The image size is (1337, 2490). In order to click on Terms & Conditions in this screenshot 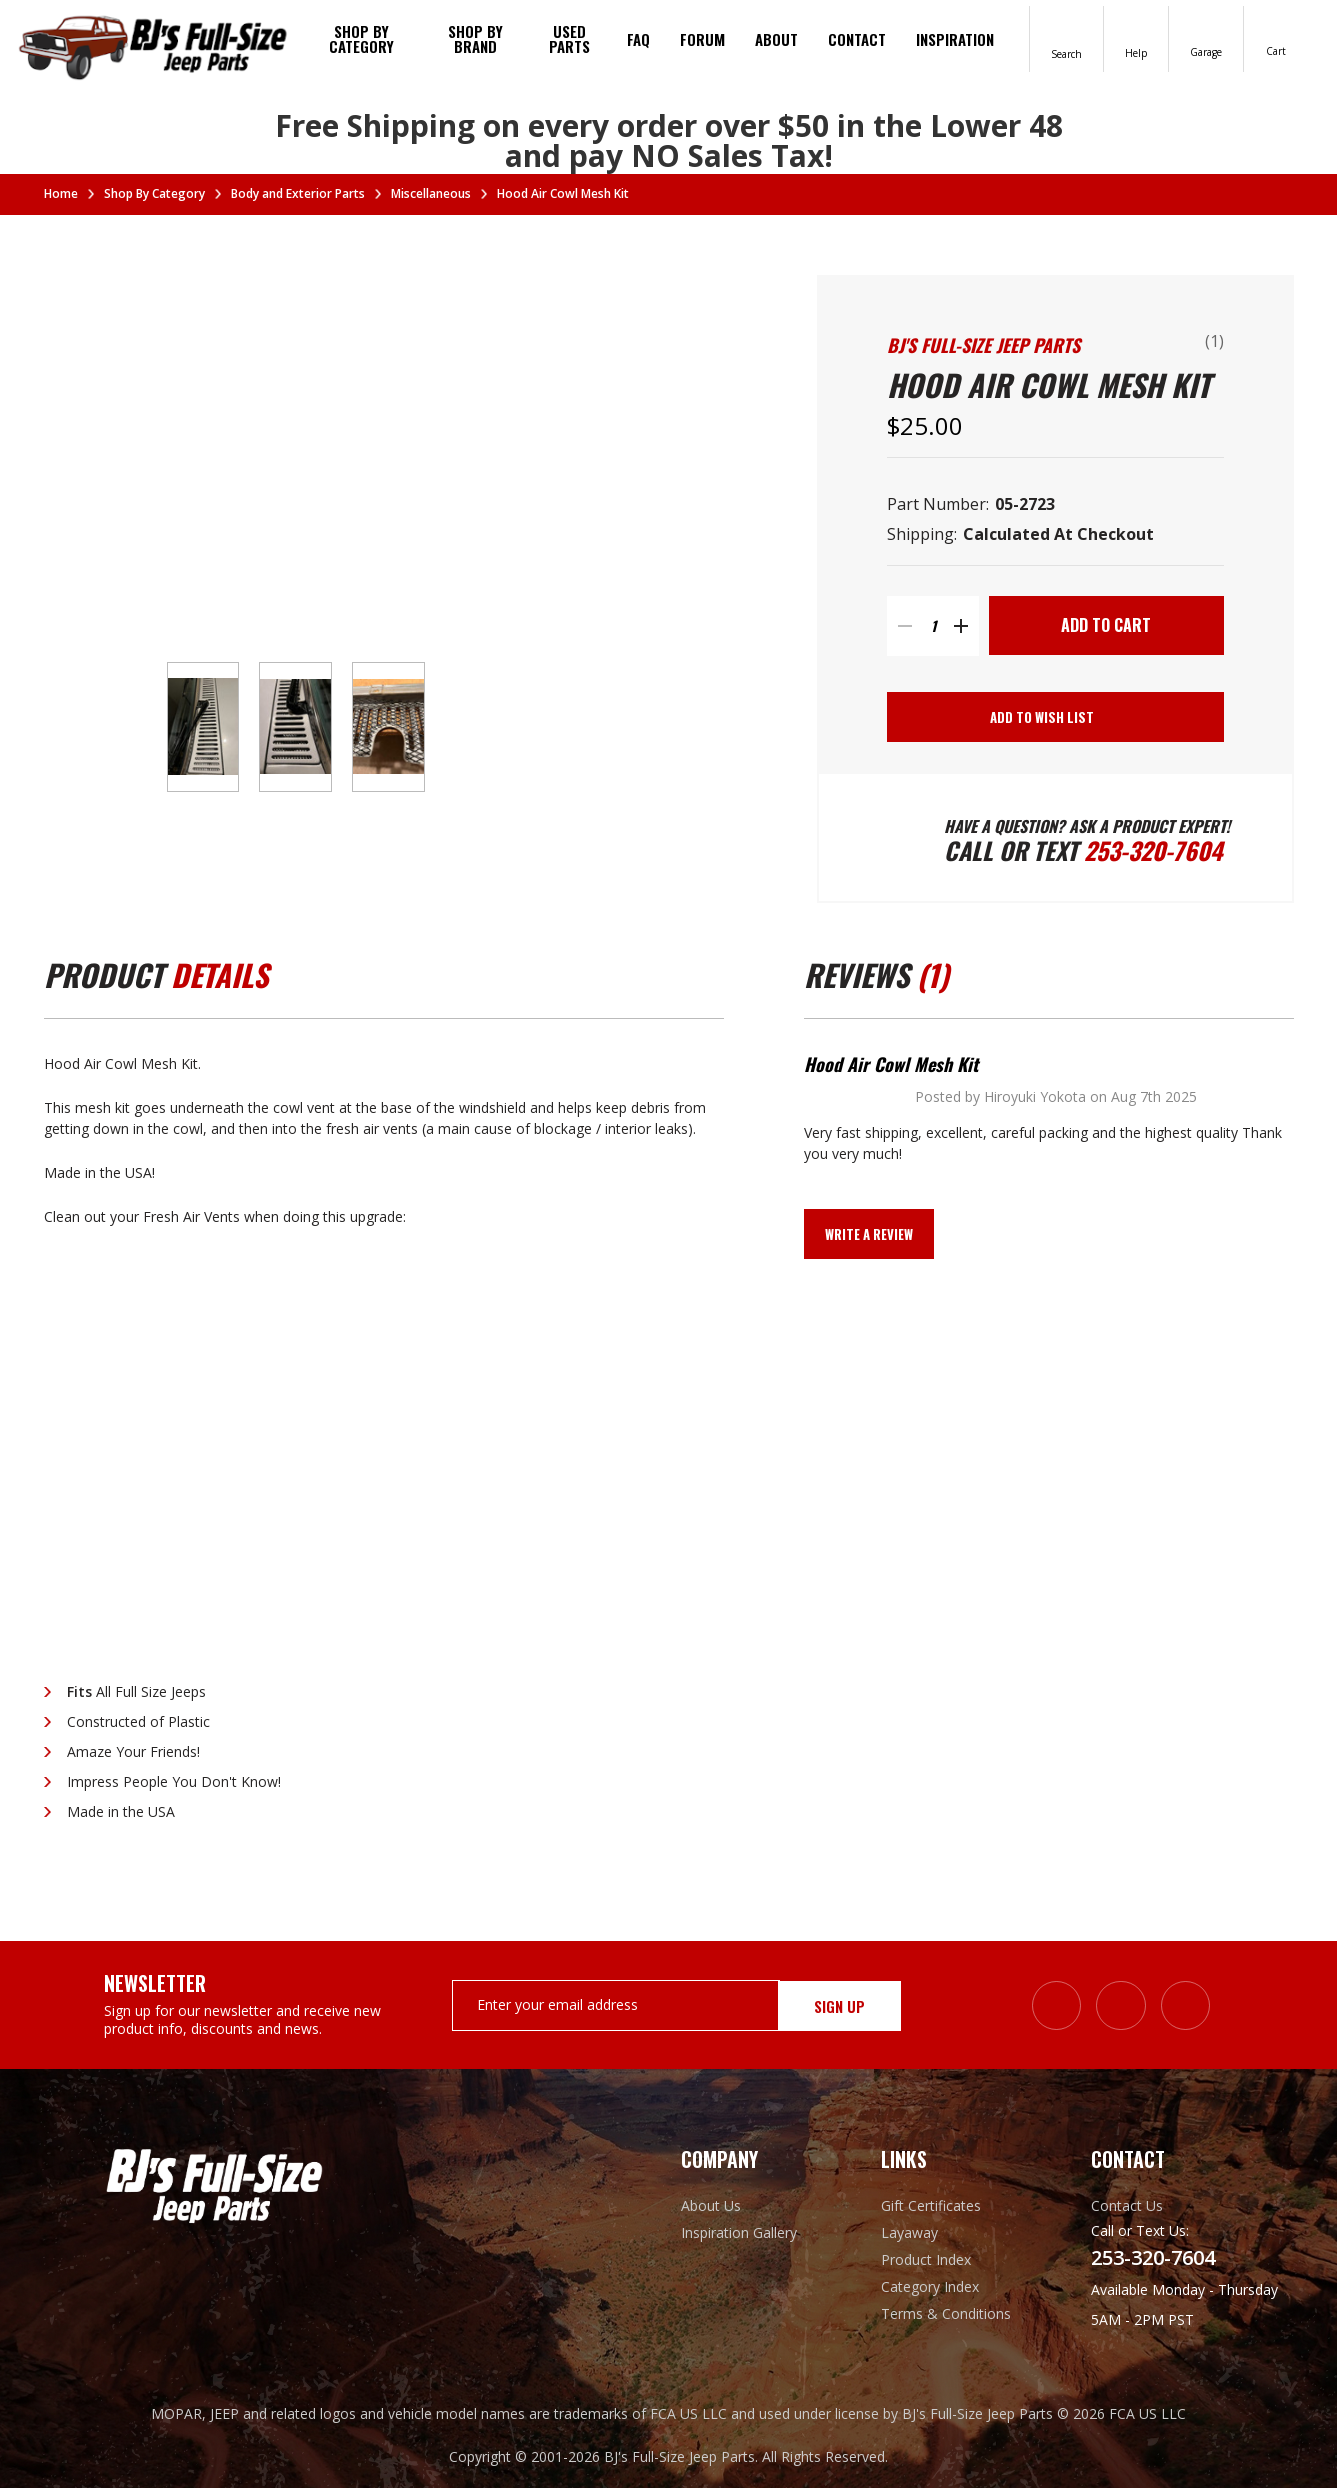, I will do `click(946, 2315)`.